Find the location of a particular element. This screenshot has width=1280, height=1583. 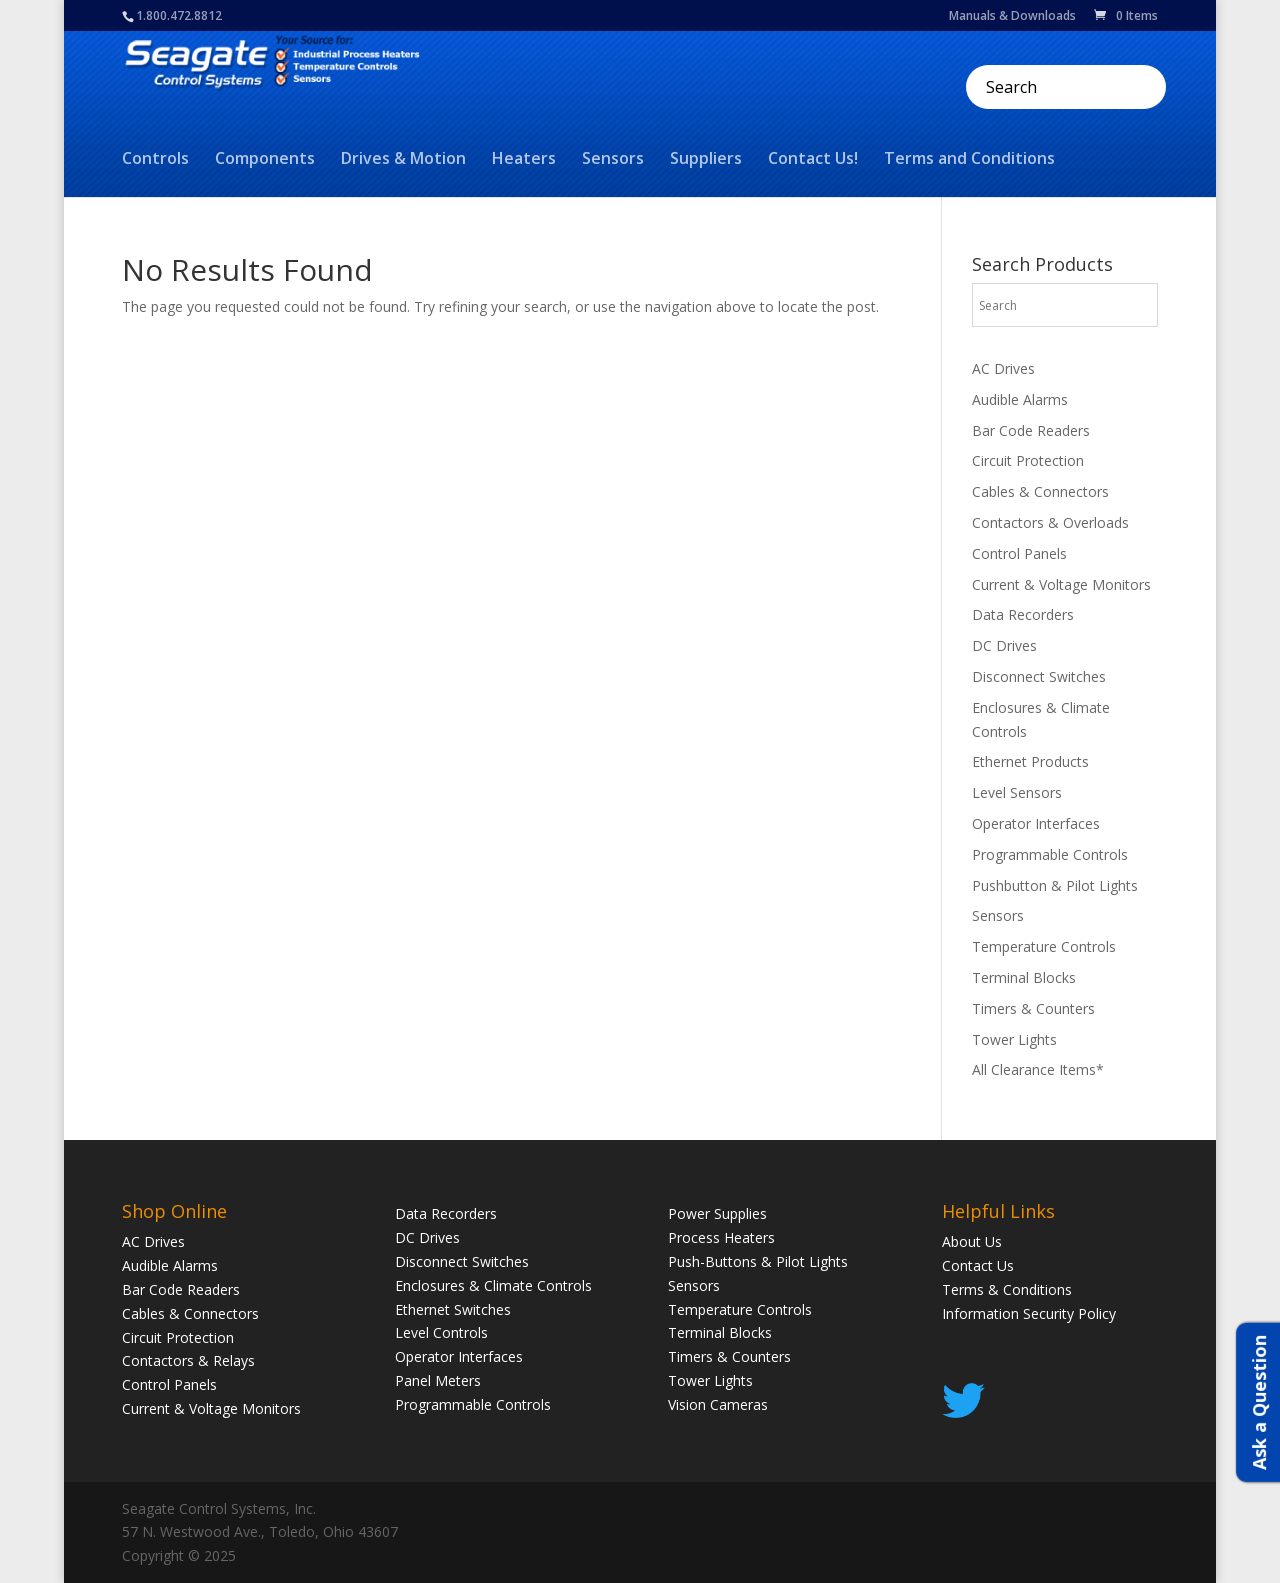

About Us is located at coordinates (972, 1241).